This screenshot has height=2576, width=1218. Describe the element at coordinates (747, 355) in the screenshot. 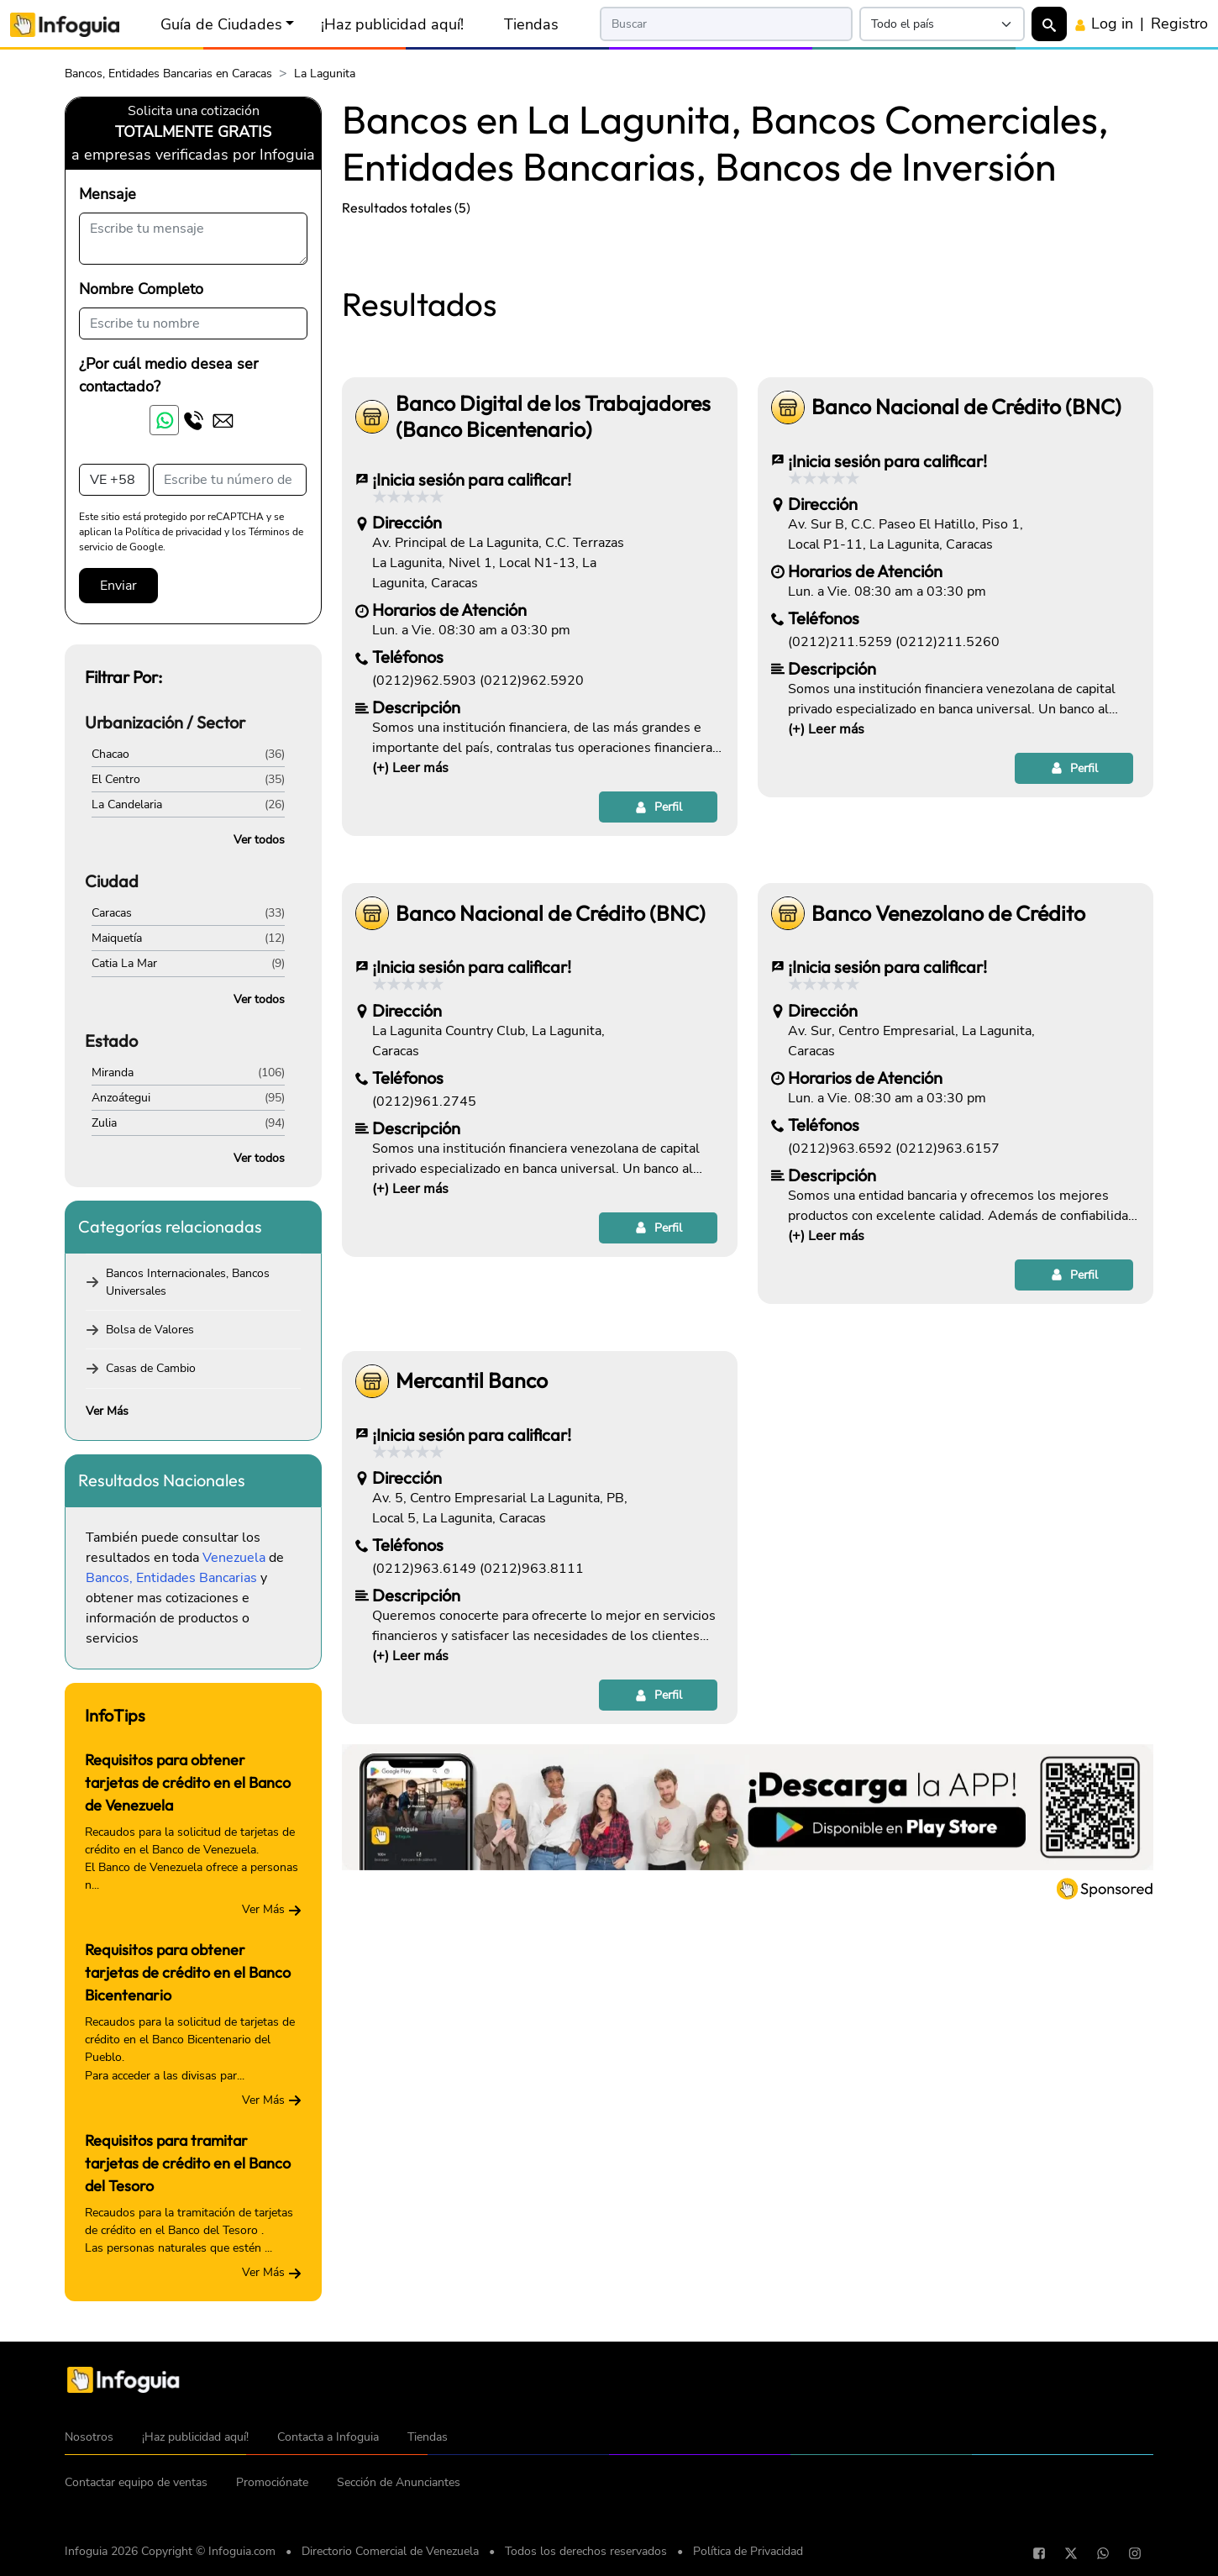

I see `[Advertisement]` at that location.